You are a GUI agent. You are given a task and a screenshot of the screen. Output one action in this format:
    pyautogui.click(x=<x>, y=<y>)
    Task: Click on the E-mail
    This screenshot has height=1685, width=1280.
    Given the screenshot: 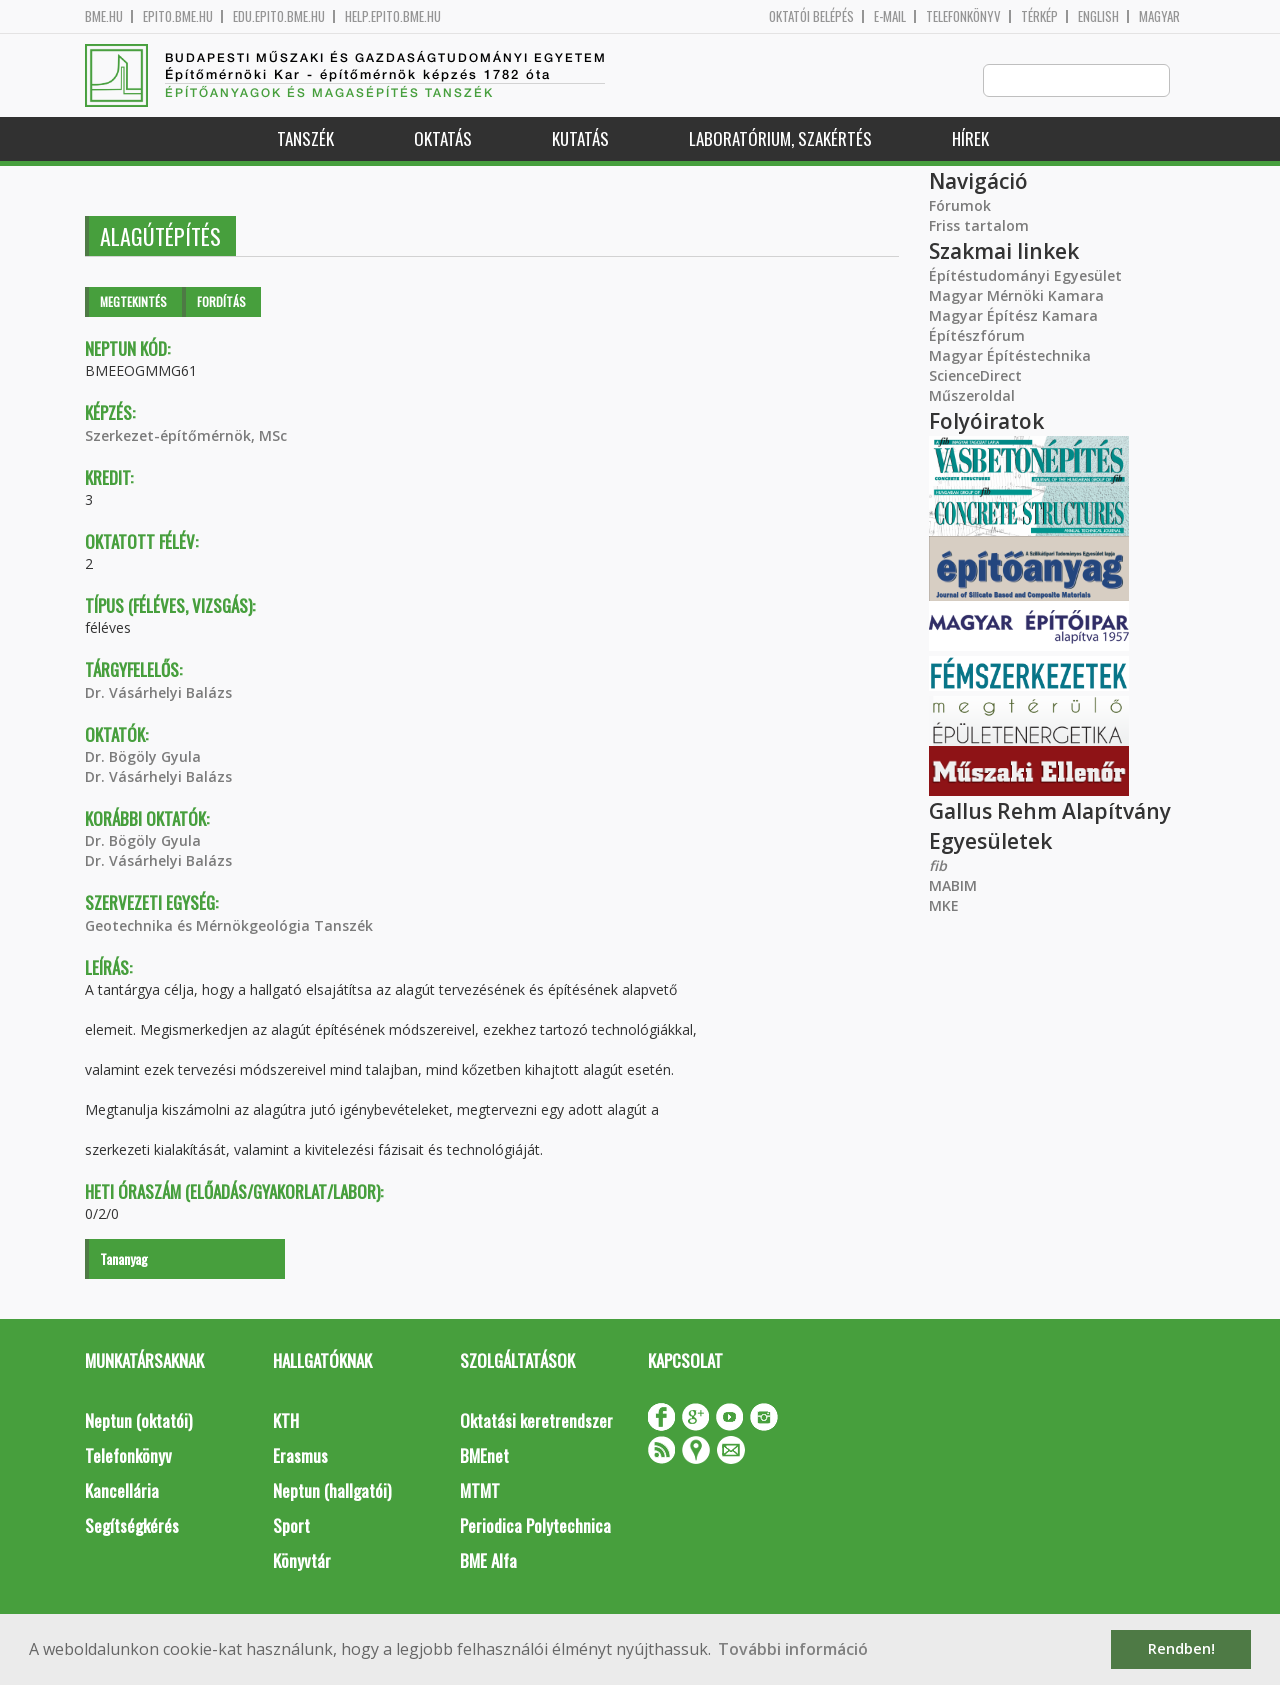 What is the action you would take?
    pyautogui.click(x=890, y=16)
    